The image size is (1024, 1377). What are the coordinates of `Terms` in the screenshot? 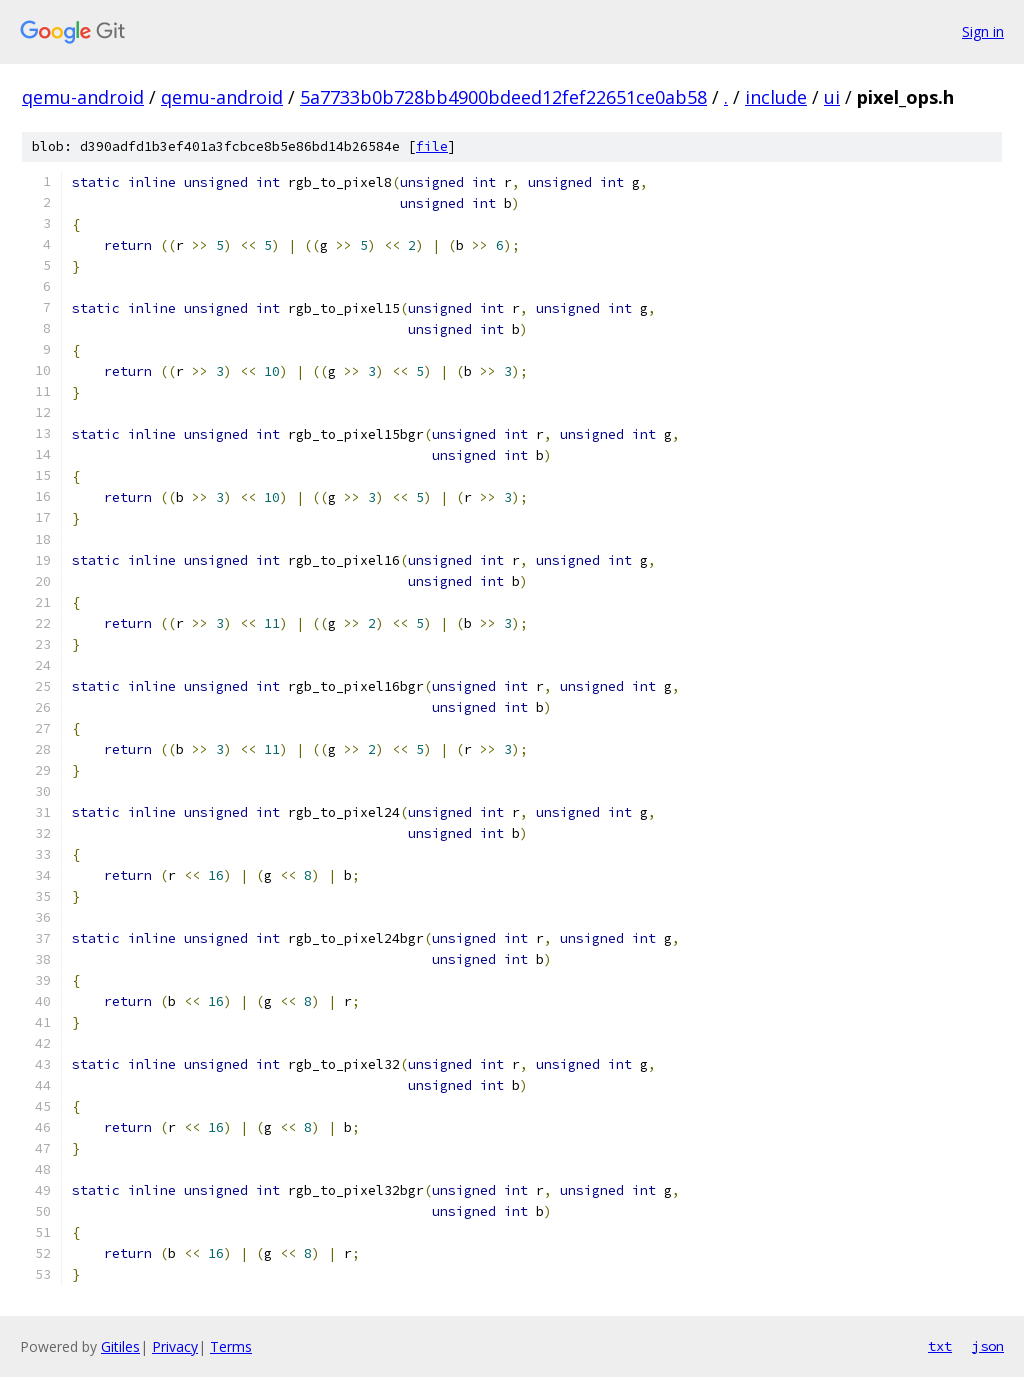 It's located at (231, 1346).